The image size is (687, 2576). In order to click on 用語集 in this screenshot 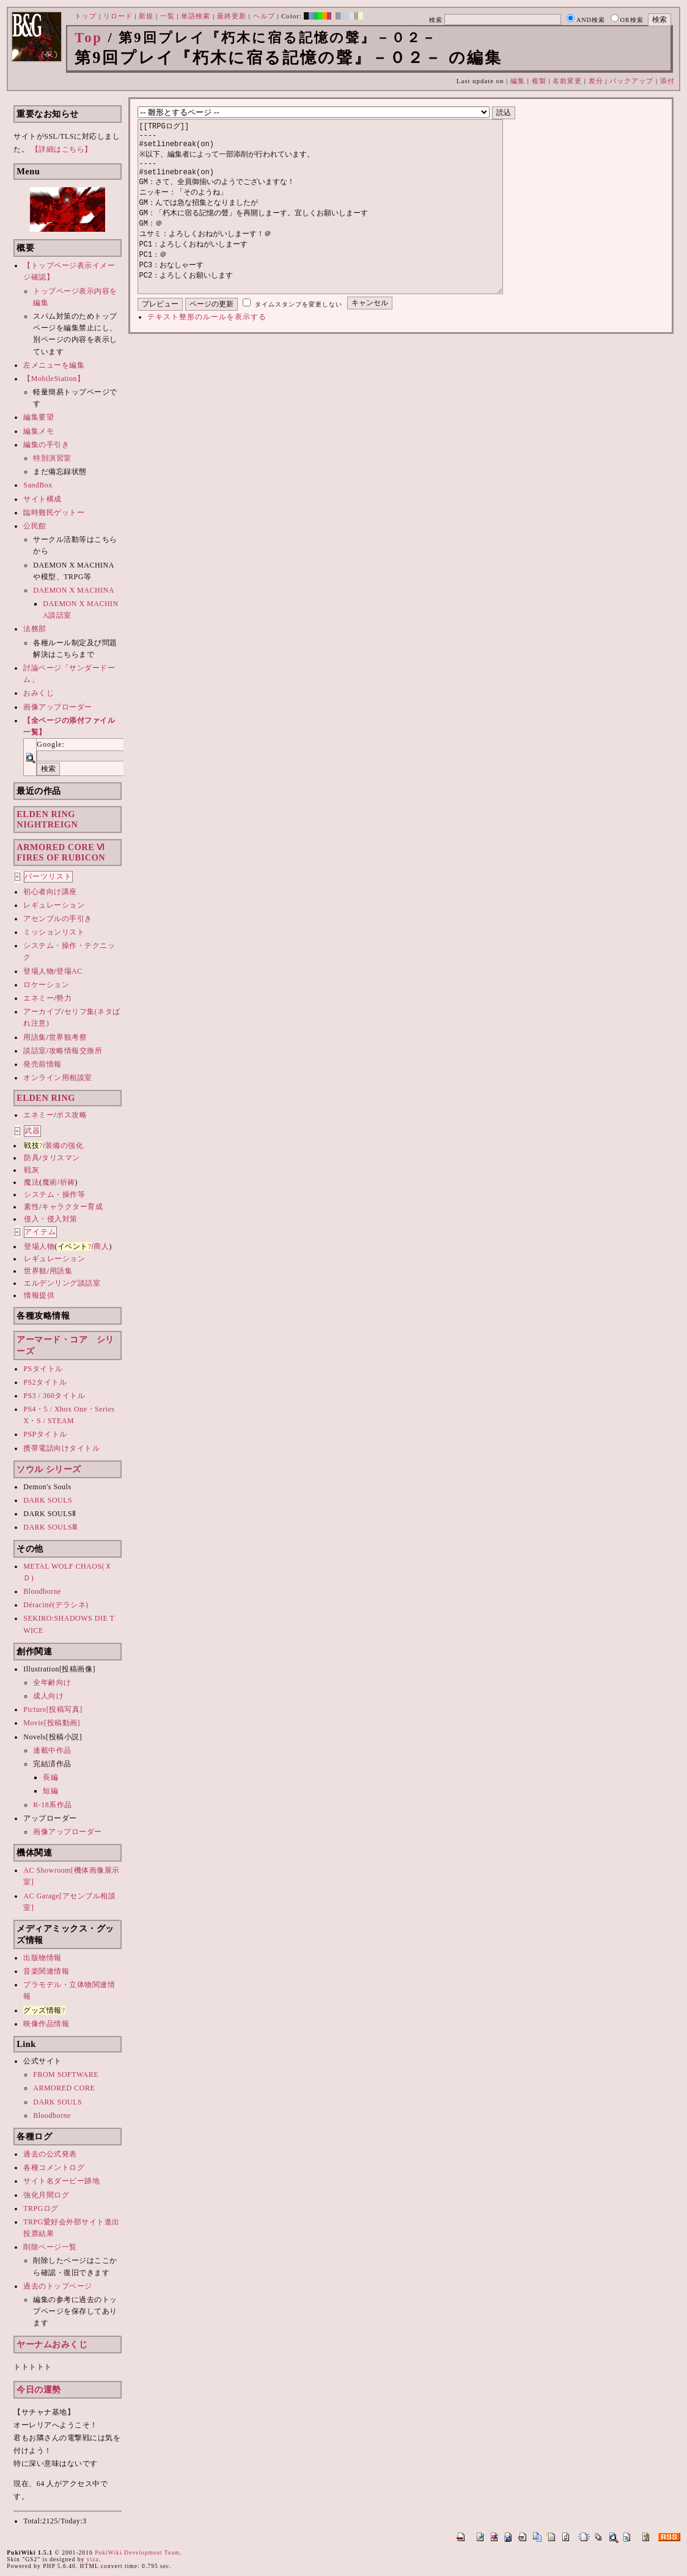, I will do `click(34, 1037)`.